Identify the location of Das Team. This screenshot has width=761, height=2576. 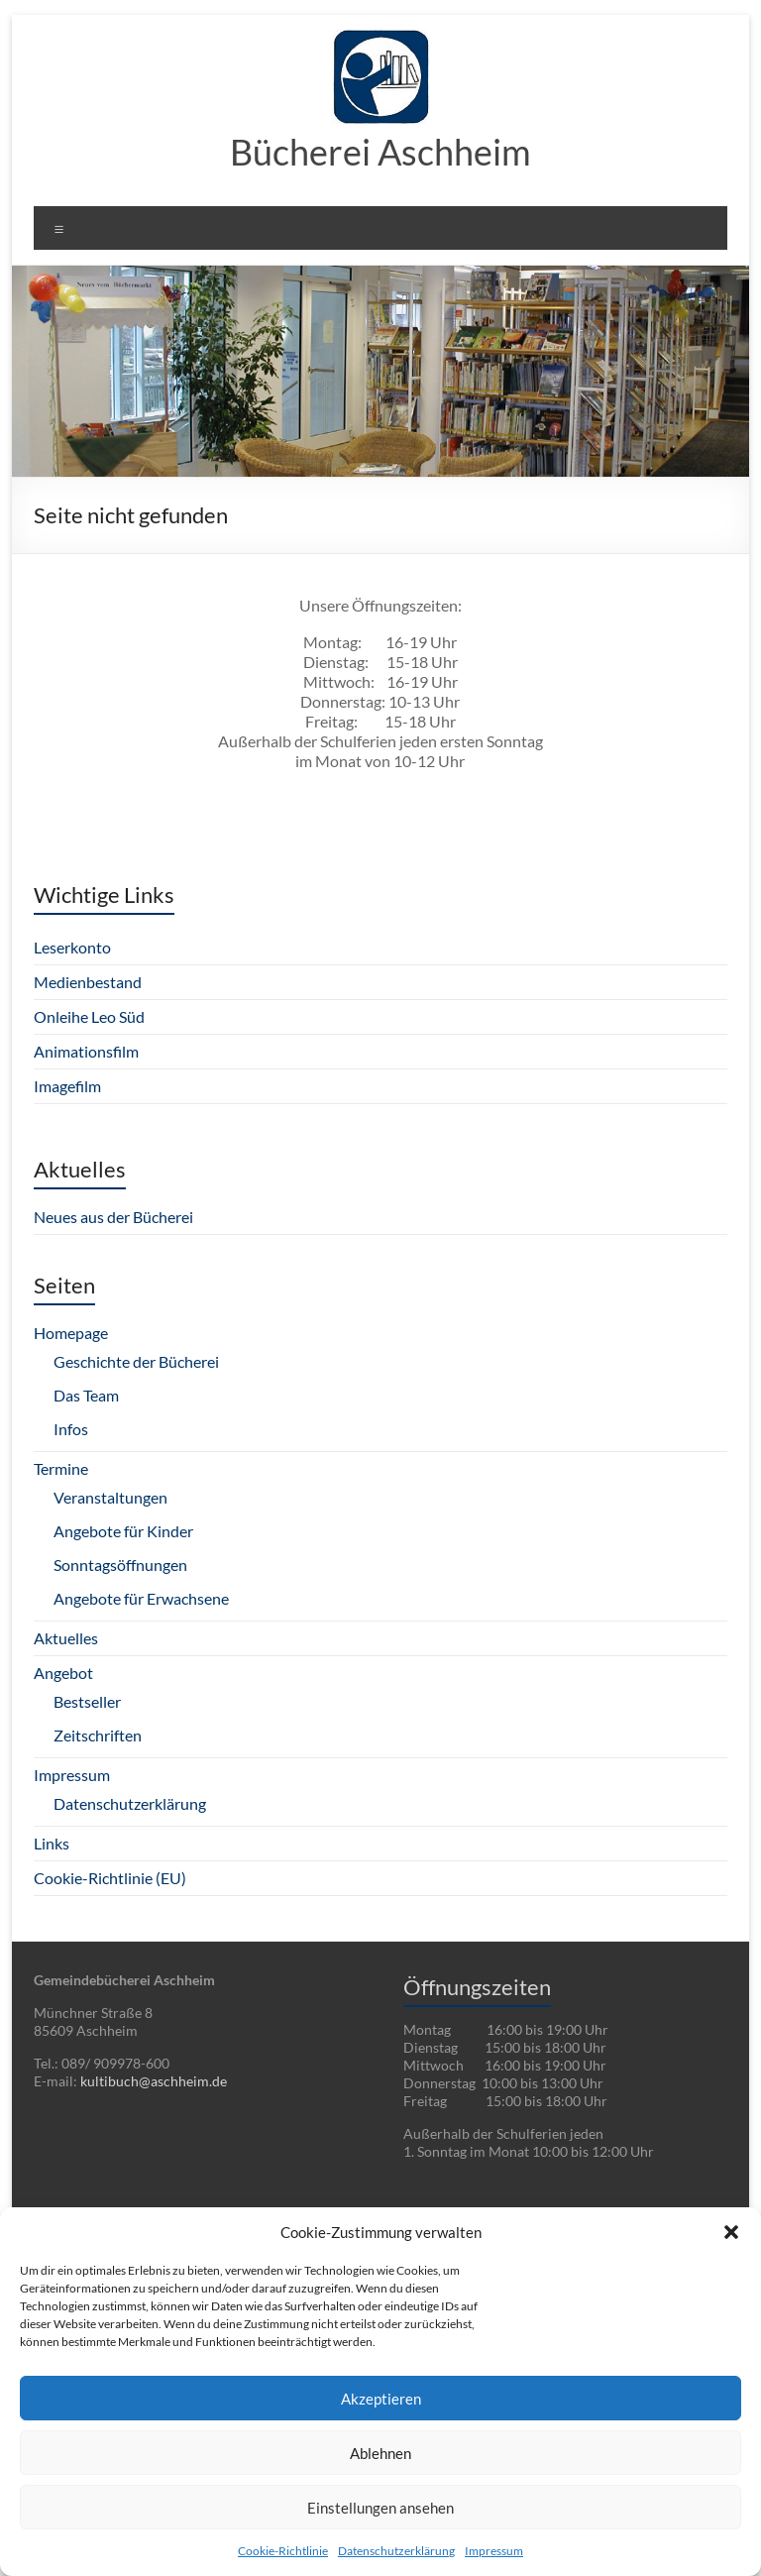
(86, 1395).